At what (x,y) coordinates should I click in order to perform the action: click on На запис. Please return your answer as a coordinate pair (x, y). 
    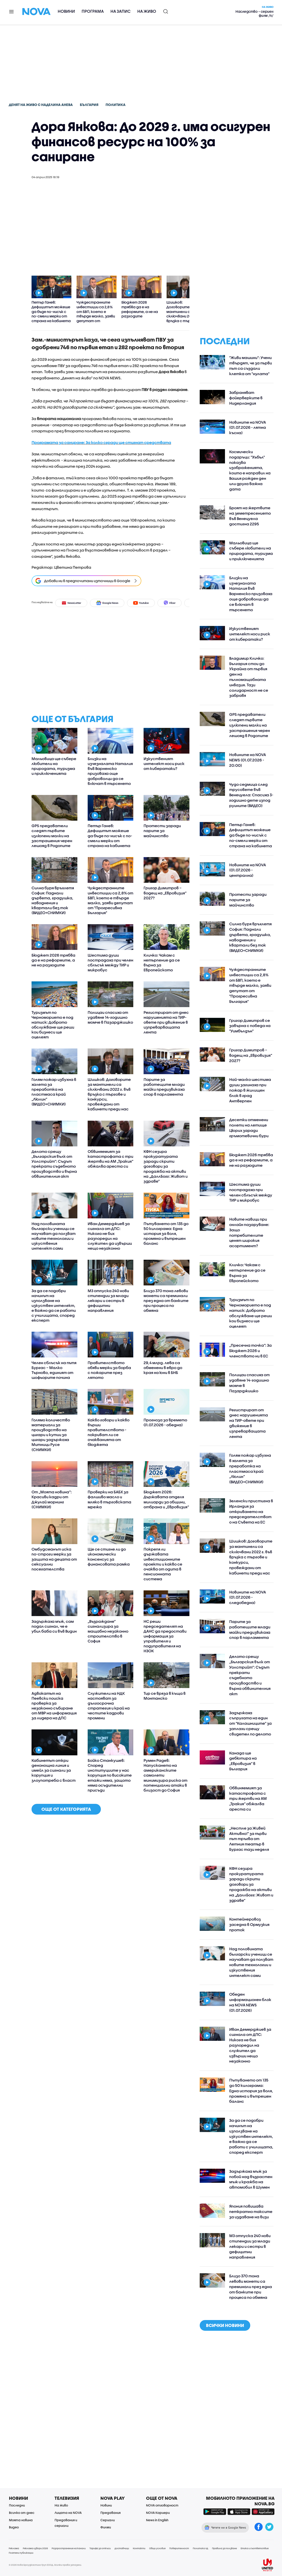
    Looking at the image, I should click on (120, 11).